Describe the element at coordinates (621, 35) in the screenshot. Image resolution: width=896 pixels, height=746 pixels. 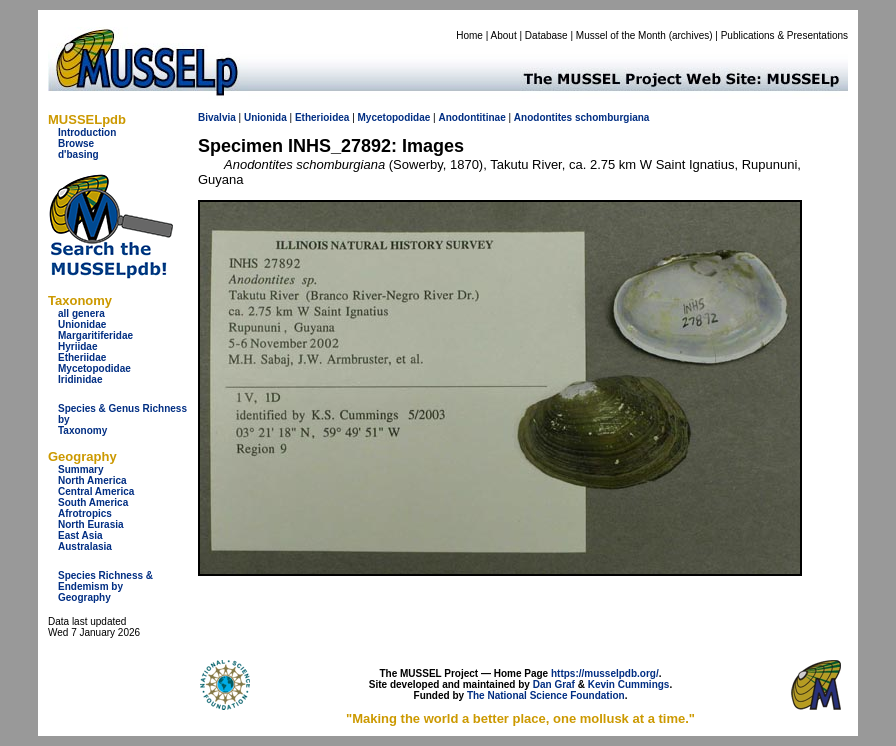
I see `Mussel of the Month` at that location.